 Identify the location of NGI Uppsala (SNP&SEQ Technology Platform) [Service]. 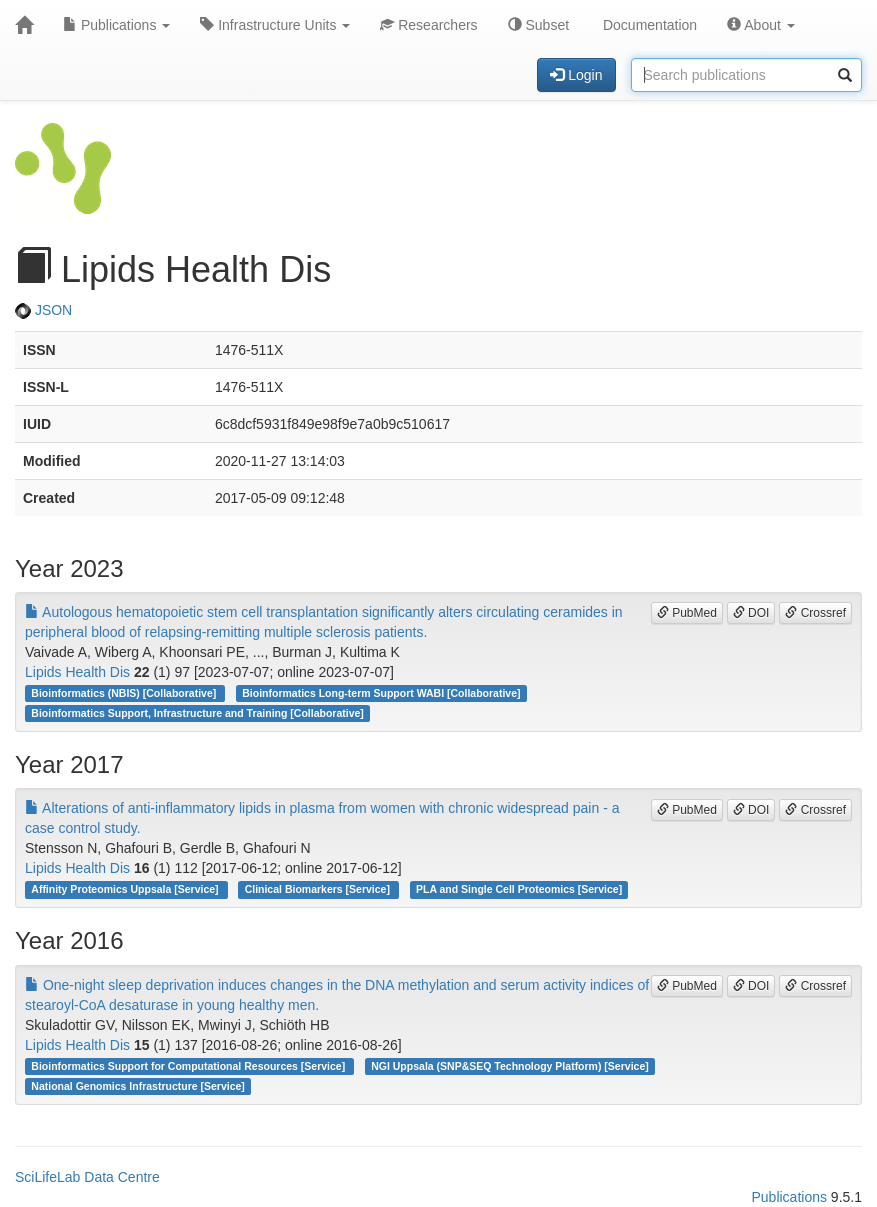
(510, 1066).